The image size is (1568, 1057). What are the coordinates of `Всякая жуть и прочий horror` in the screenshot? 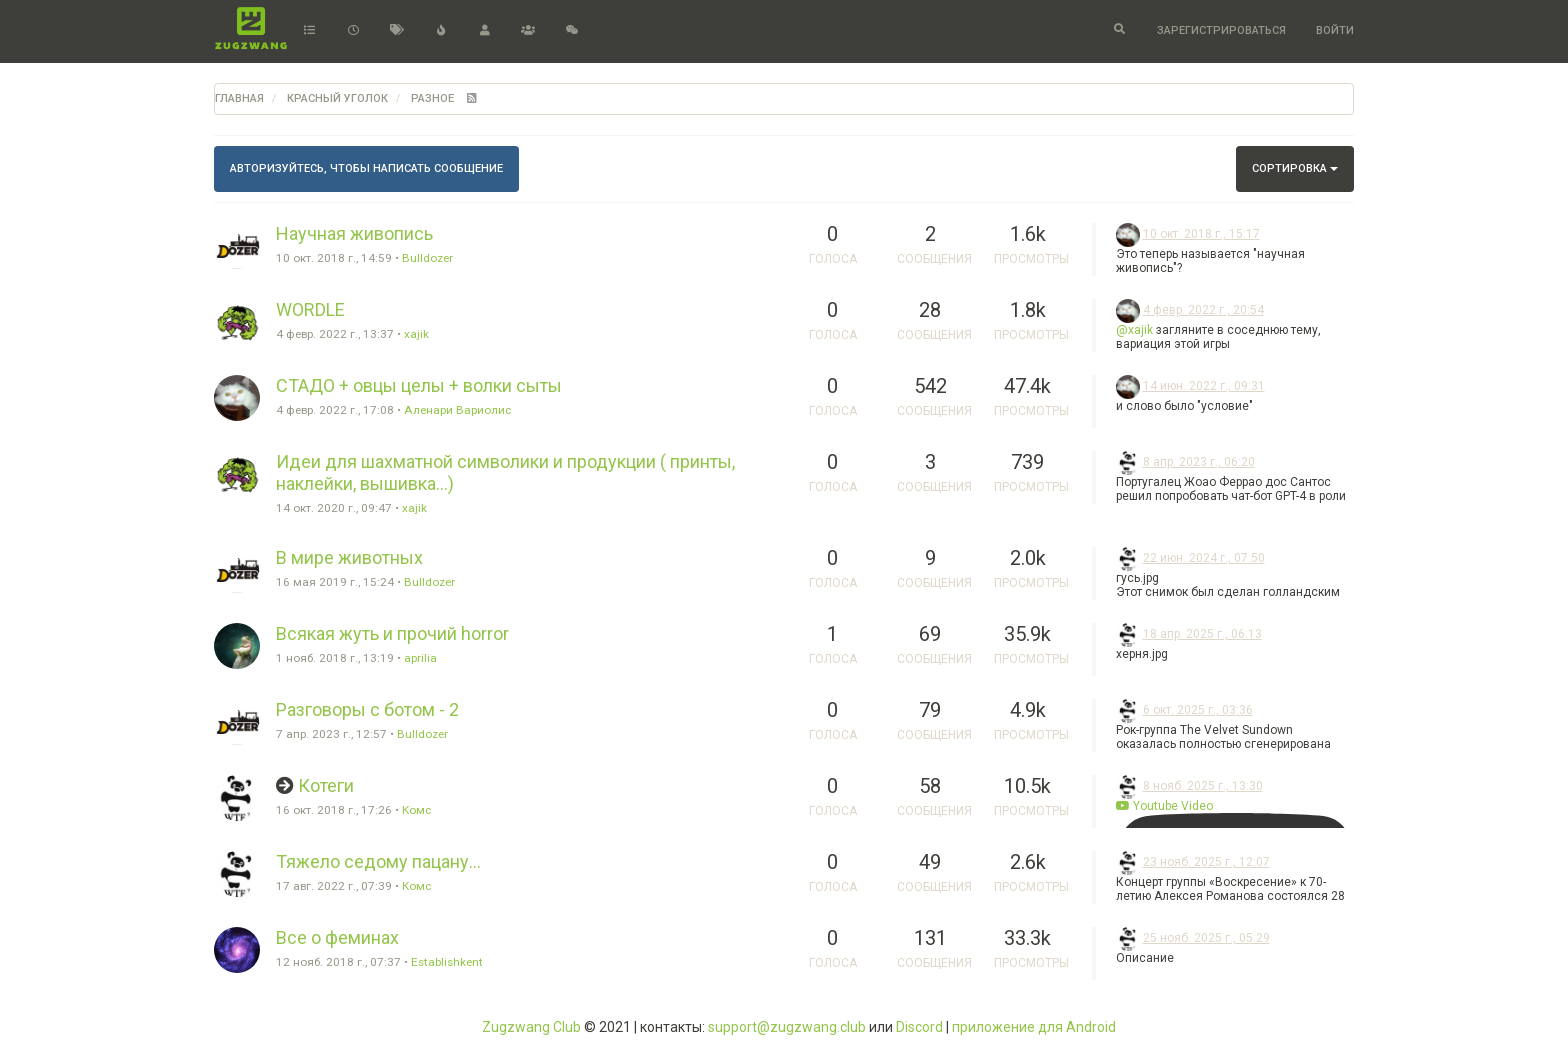 It's located at (392, 633).